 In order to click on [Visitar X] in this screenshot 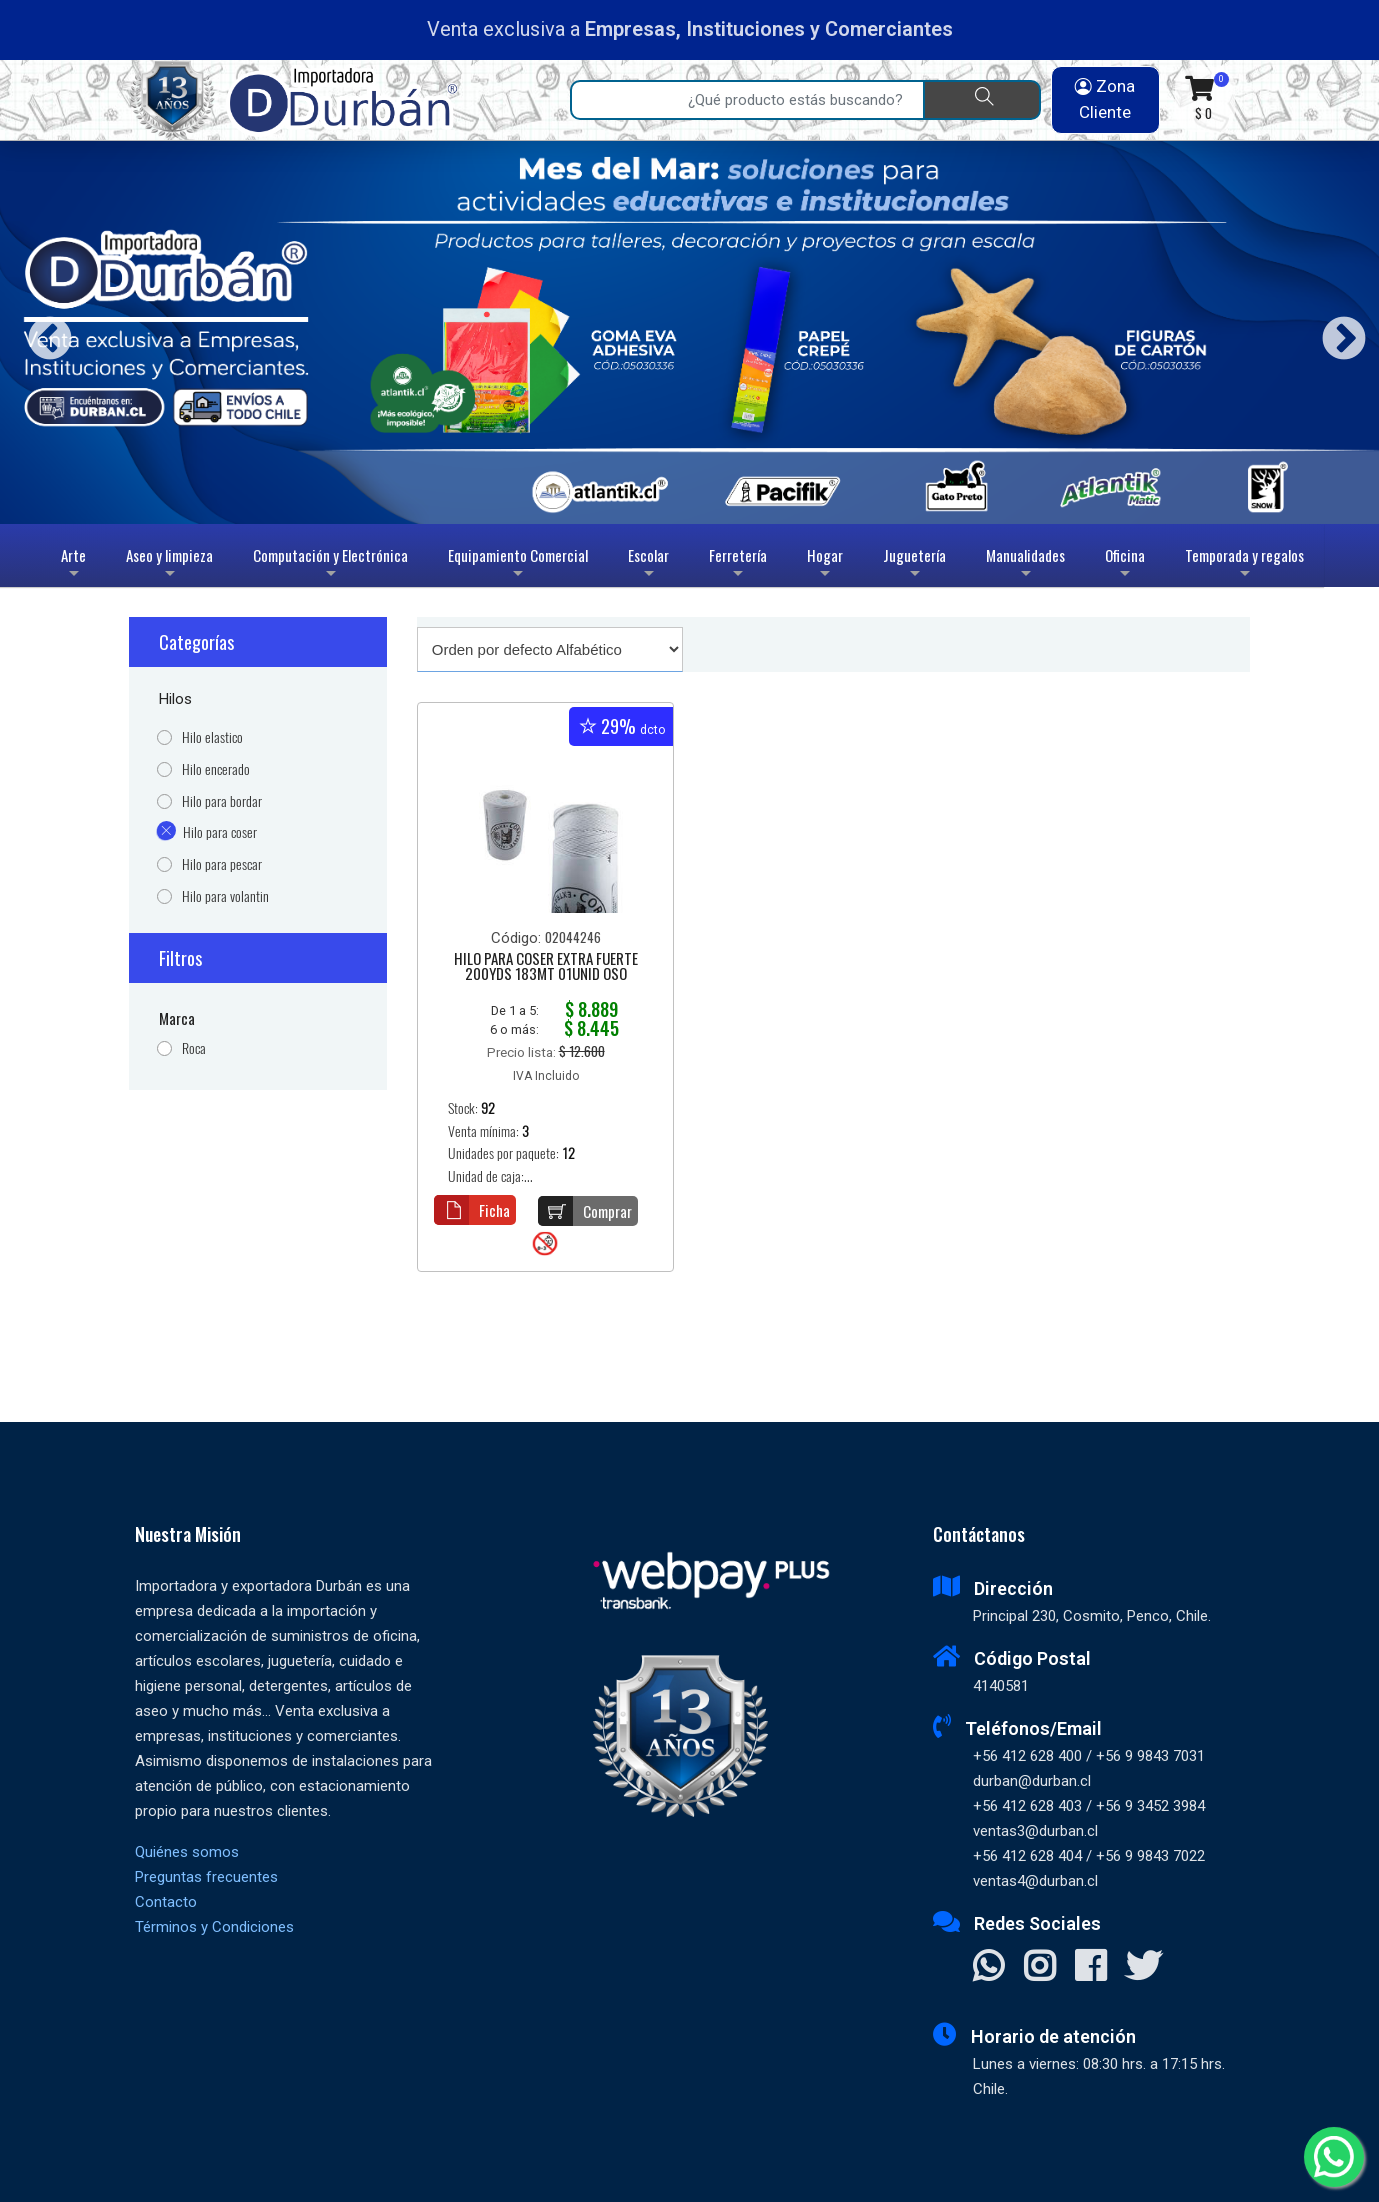, I will do `click(1143, 1968)`.